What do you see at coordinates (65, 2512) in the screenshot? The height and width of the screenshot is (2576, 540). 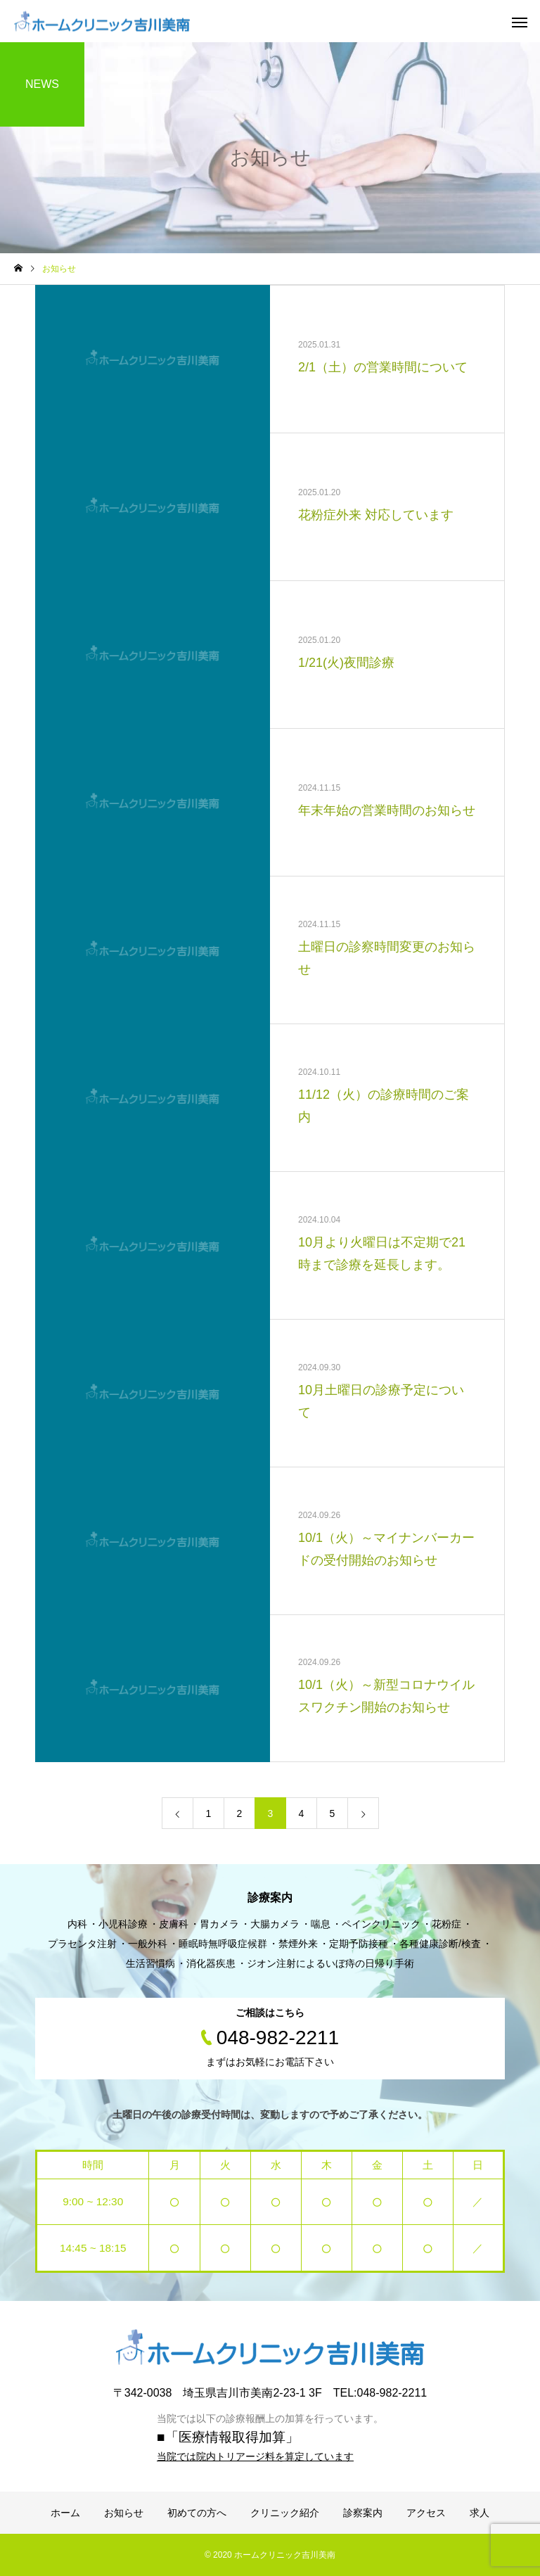 I see `ホーム` at bounding box center [65, 2512].